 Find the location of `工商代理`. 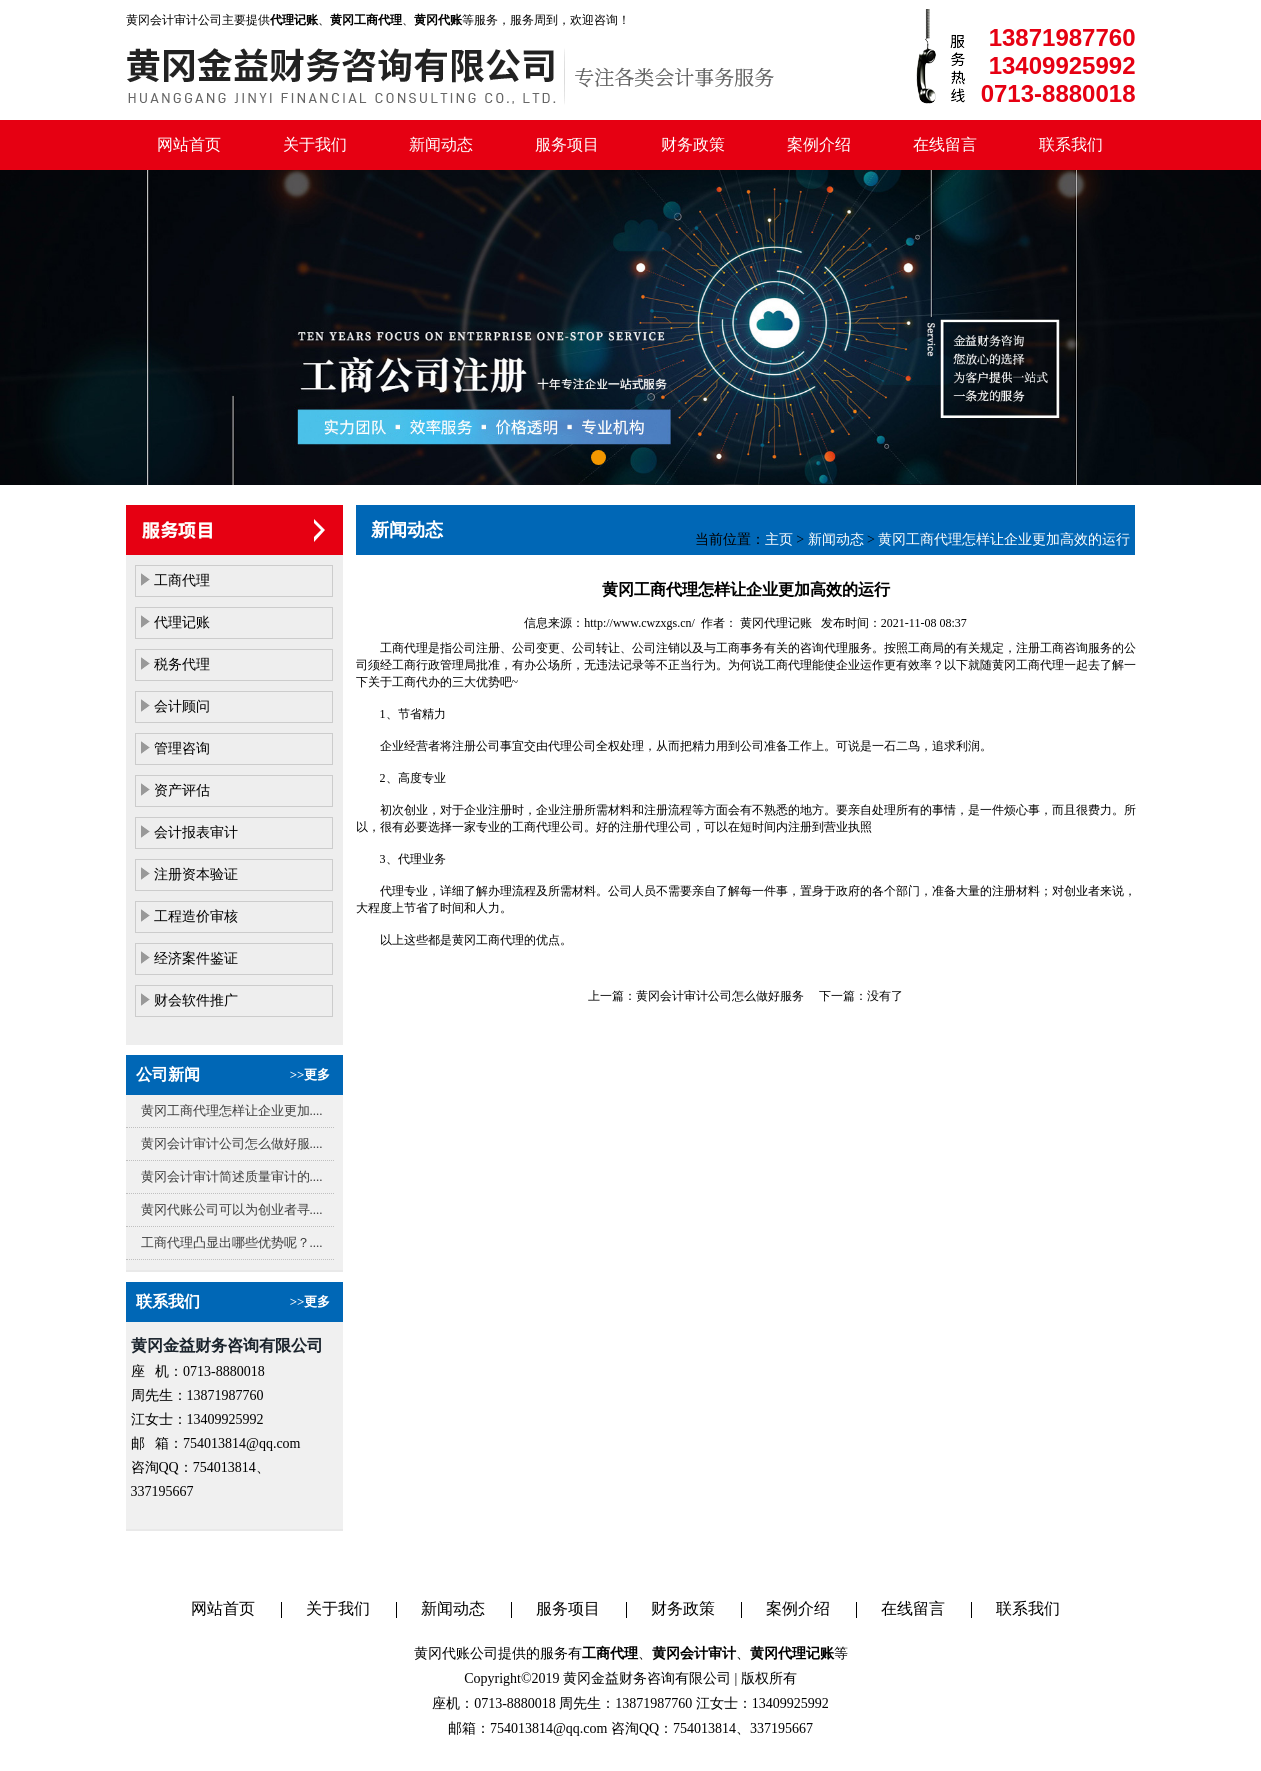

工商代理 is located at coordinates (182, 580).